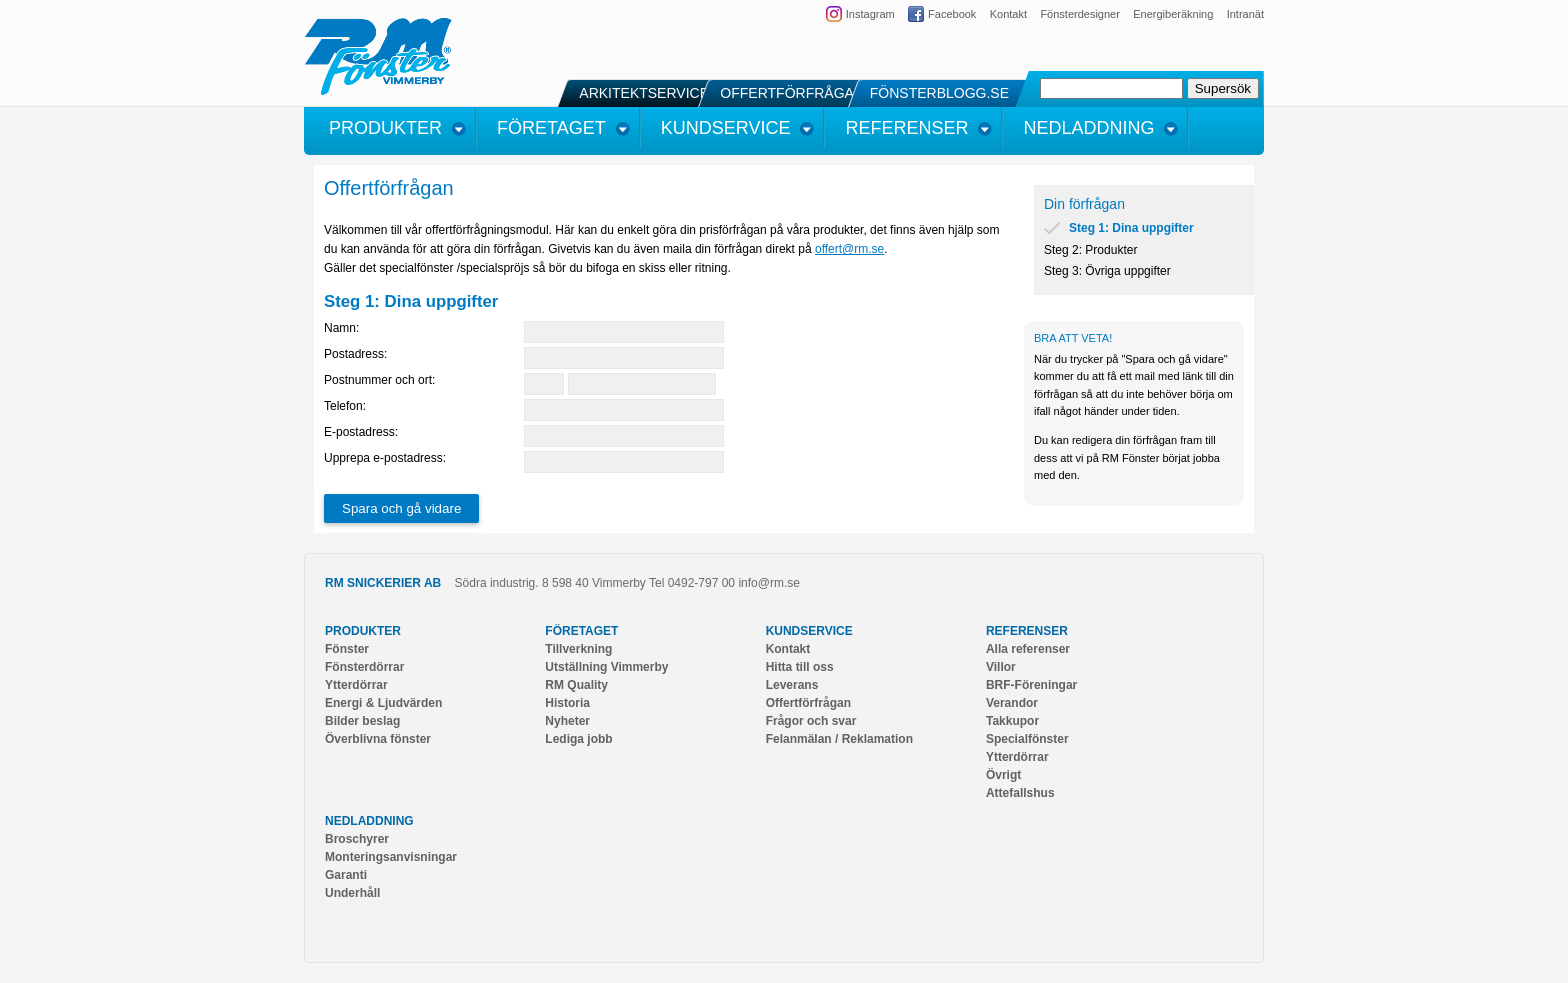 The image size is (1568, 983). I want to click on Broschyrer, so click(357, 839).